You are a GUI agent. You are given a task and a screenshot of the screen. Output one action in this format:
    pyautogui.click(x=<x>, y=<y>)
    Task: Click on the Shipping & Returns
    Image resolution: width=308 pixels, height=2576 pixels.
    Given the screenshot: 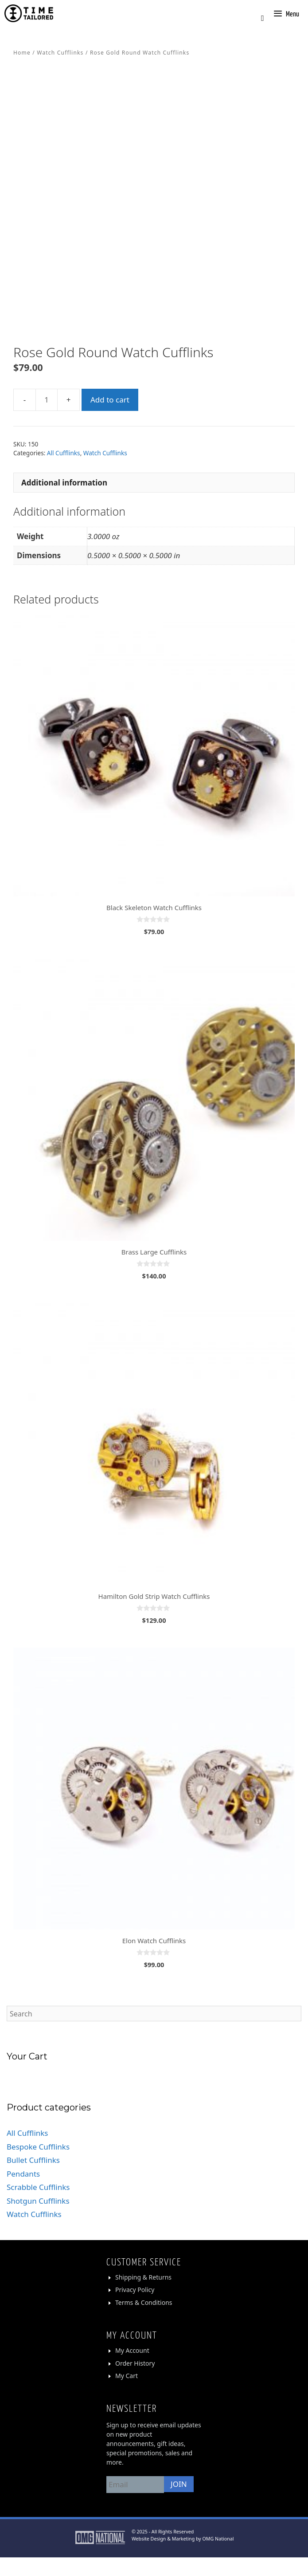 What is the action you would take?
    pyautogui.click(x=143, y=2296)
    